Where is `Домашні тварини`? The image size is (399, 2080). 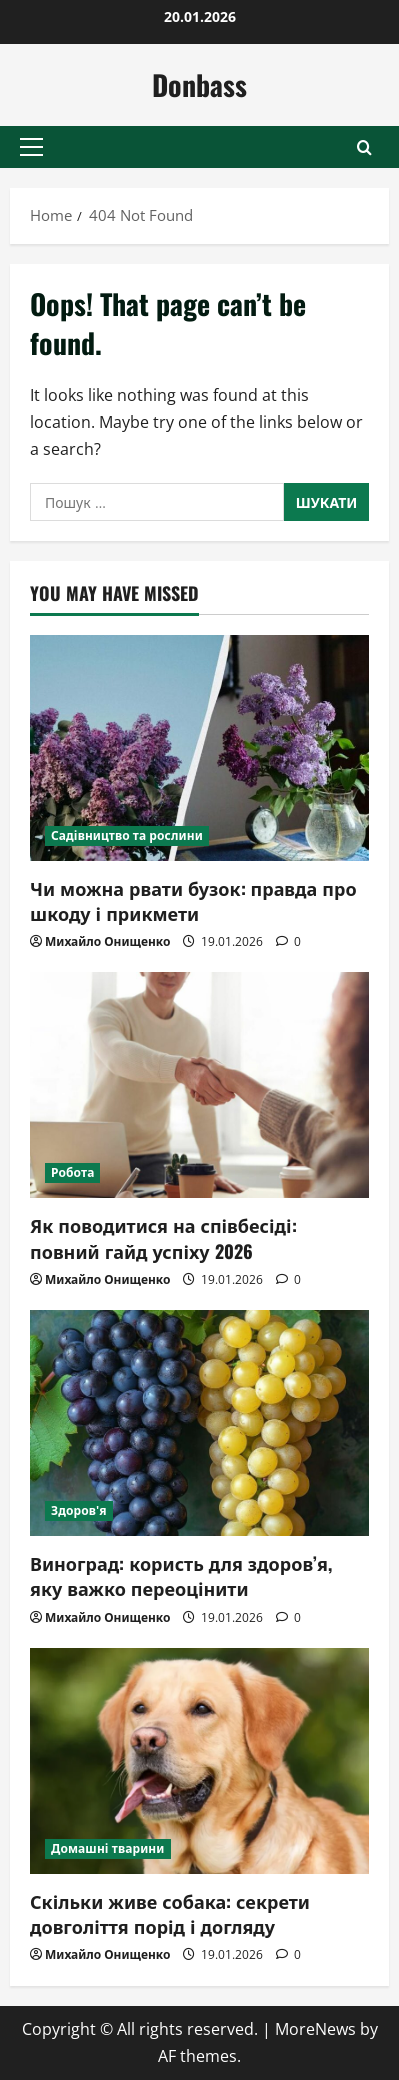 Домашні тварини is located at coordinates (108, 1848).